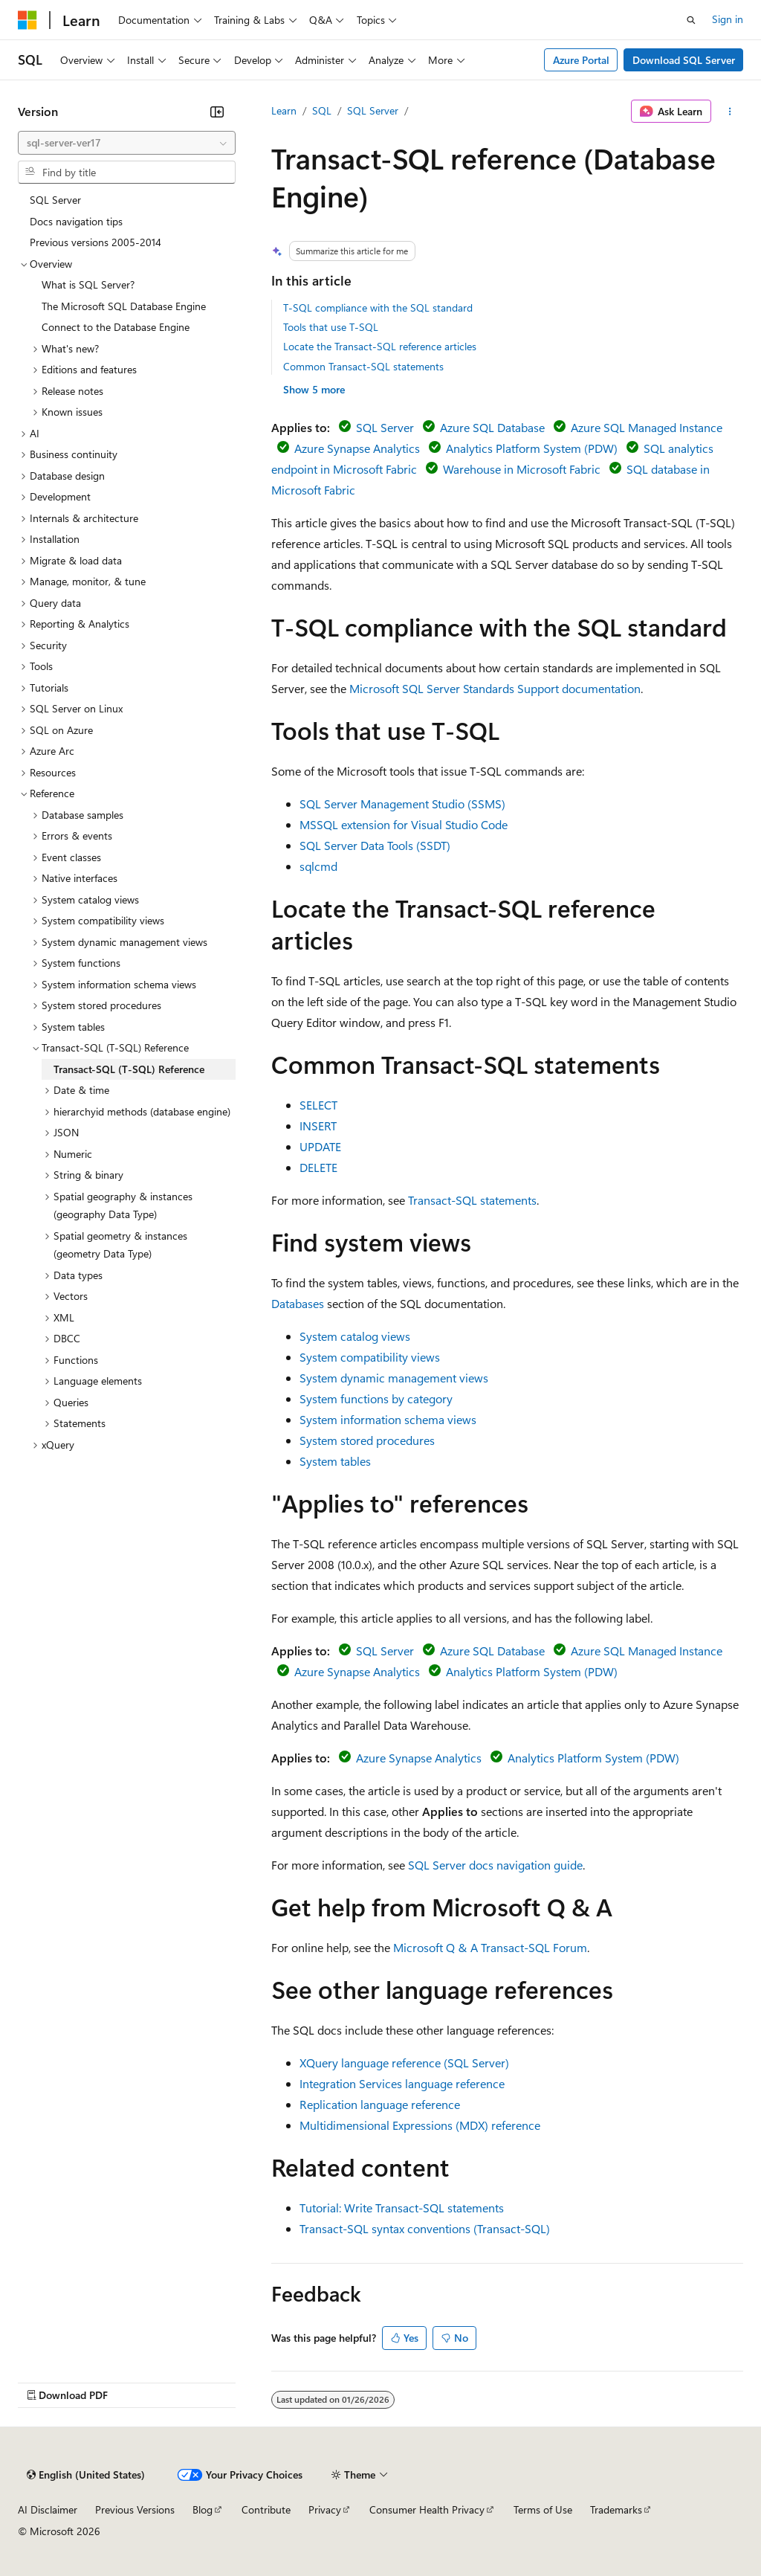  What do you see at coordinates (727, 19) in the screenshot?
I see `Sign in` at bounding box center [727, 19].